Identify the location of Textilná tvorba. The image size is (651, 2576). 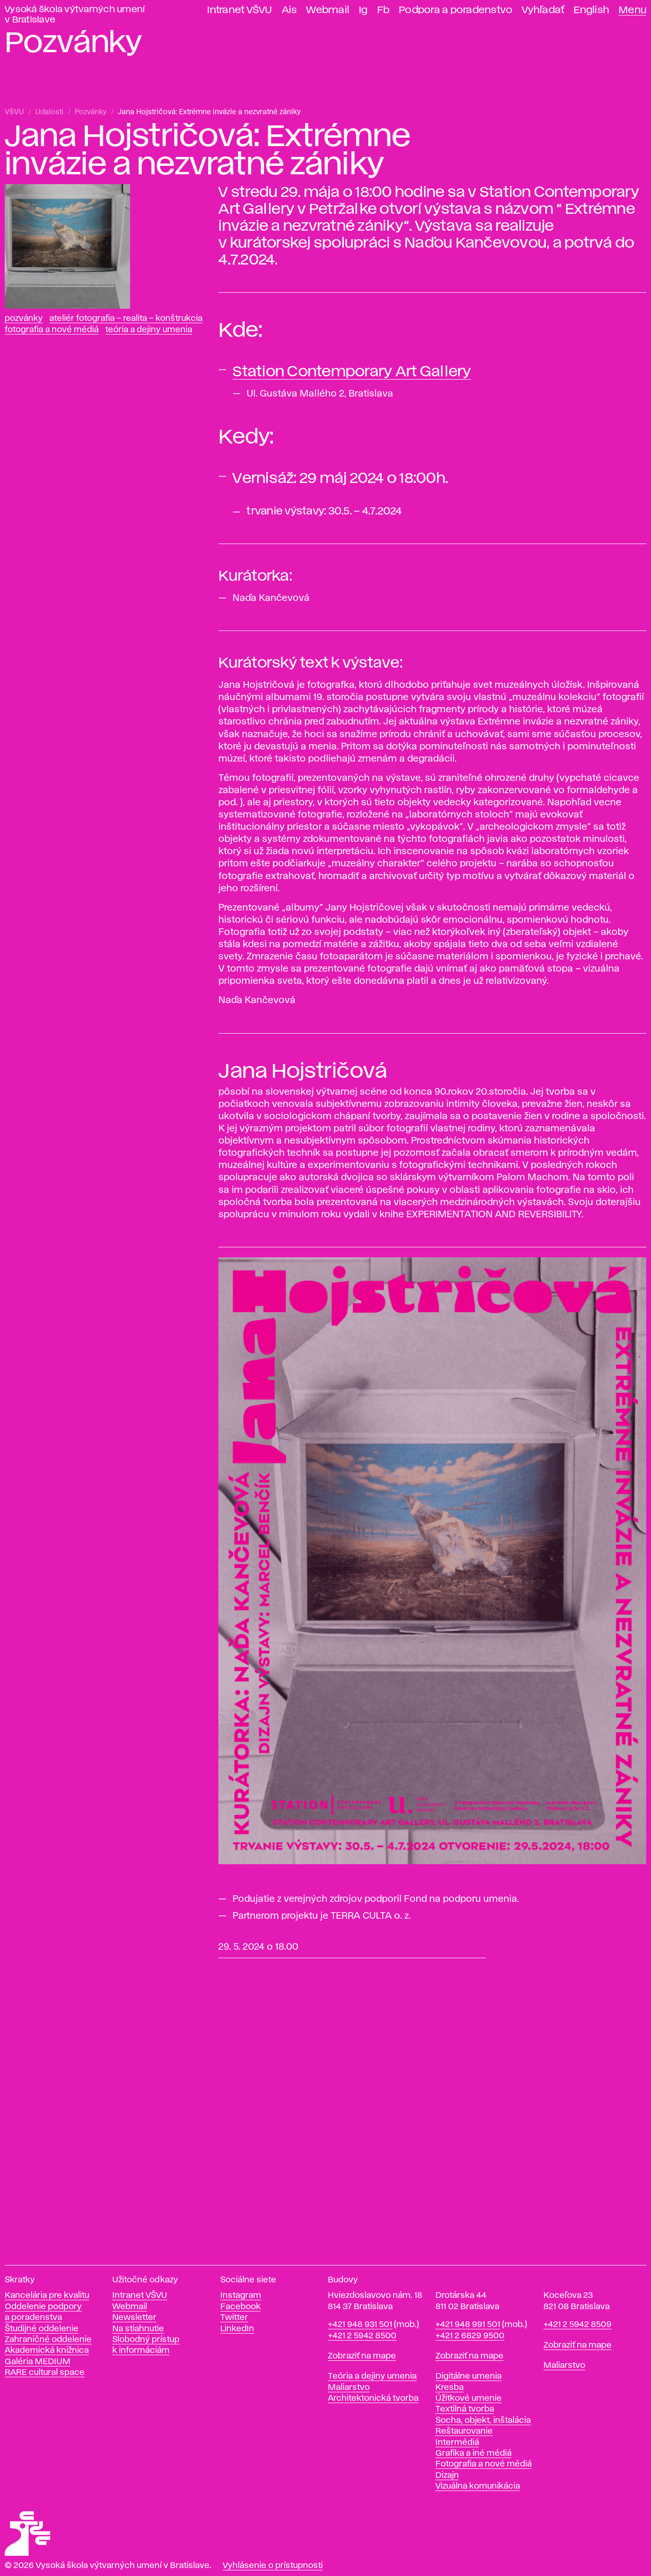
(464, 2409).